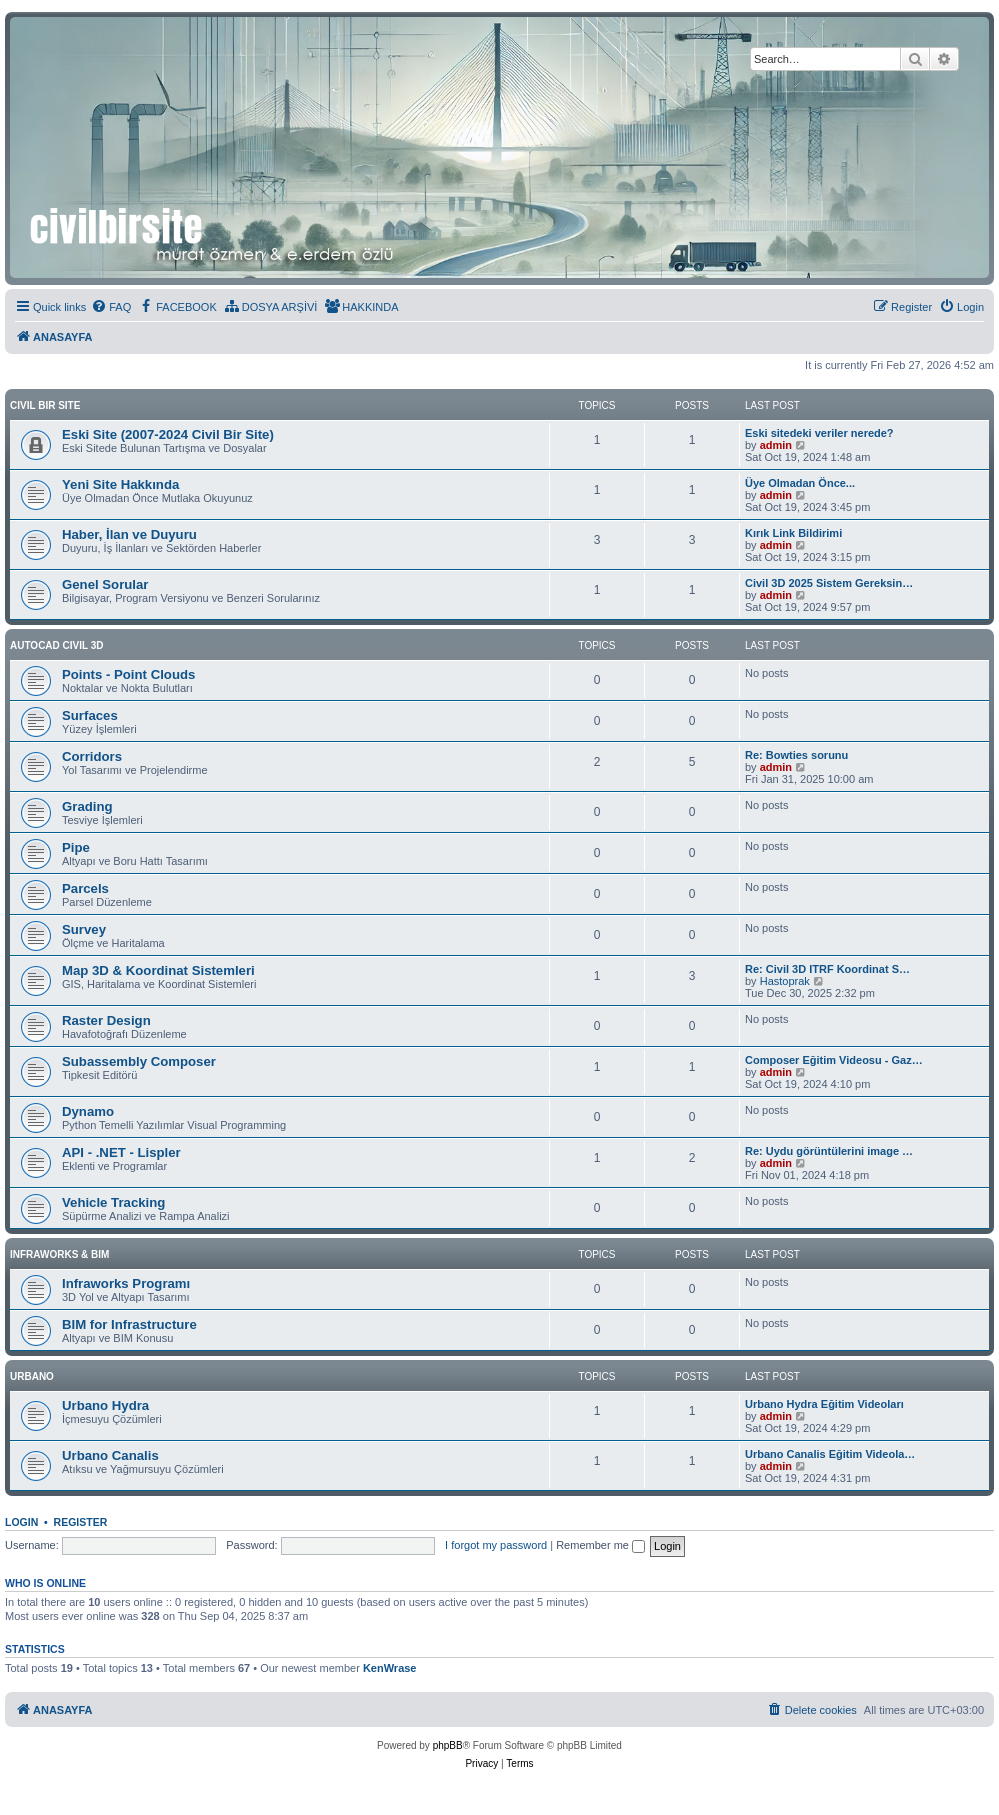 This screenshot has width=999, height=1815. I want to click on Vehicle Tracking, so click(113, 1202).